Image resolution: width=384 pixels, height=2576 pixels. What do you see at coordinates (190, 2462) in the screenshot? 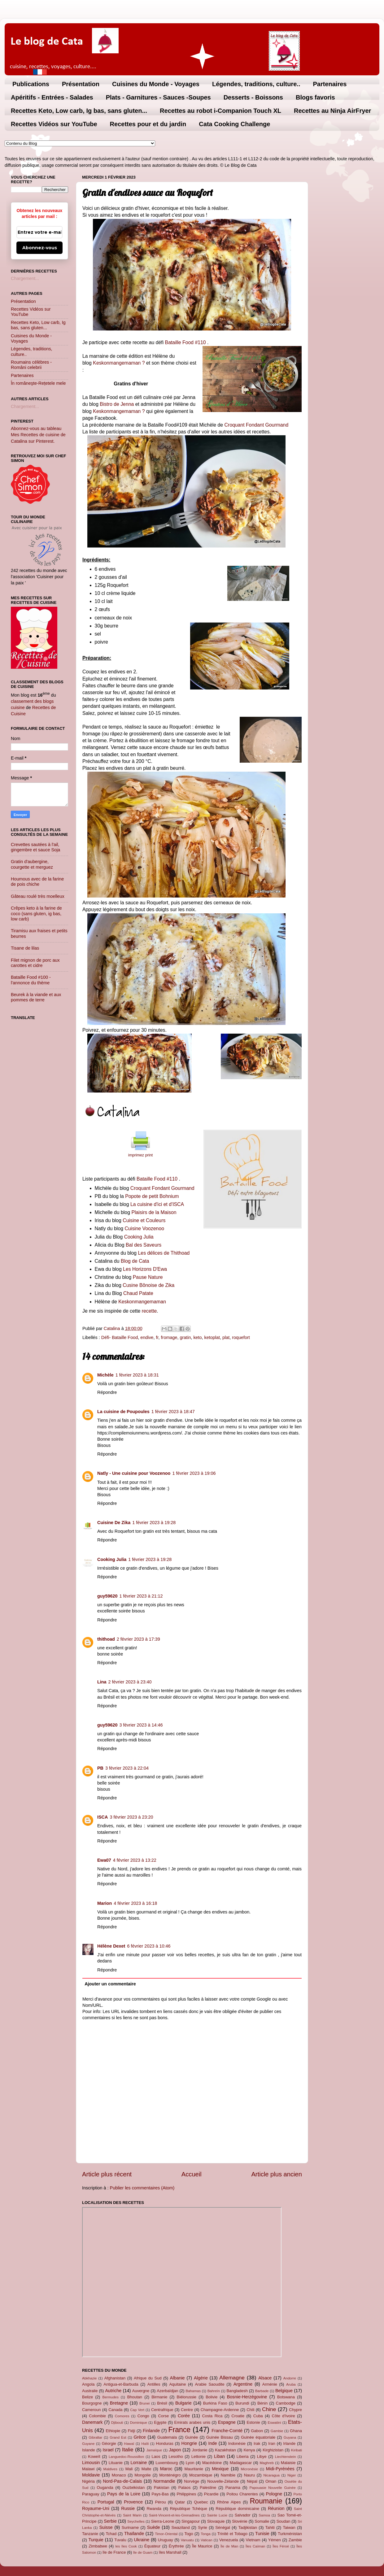
I see `Lyon` at bounding box center [190, 2462].